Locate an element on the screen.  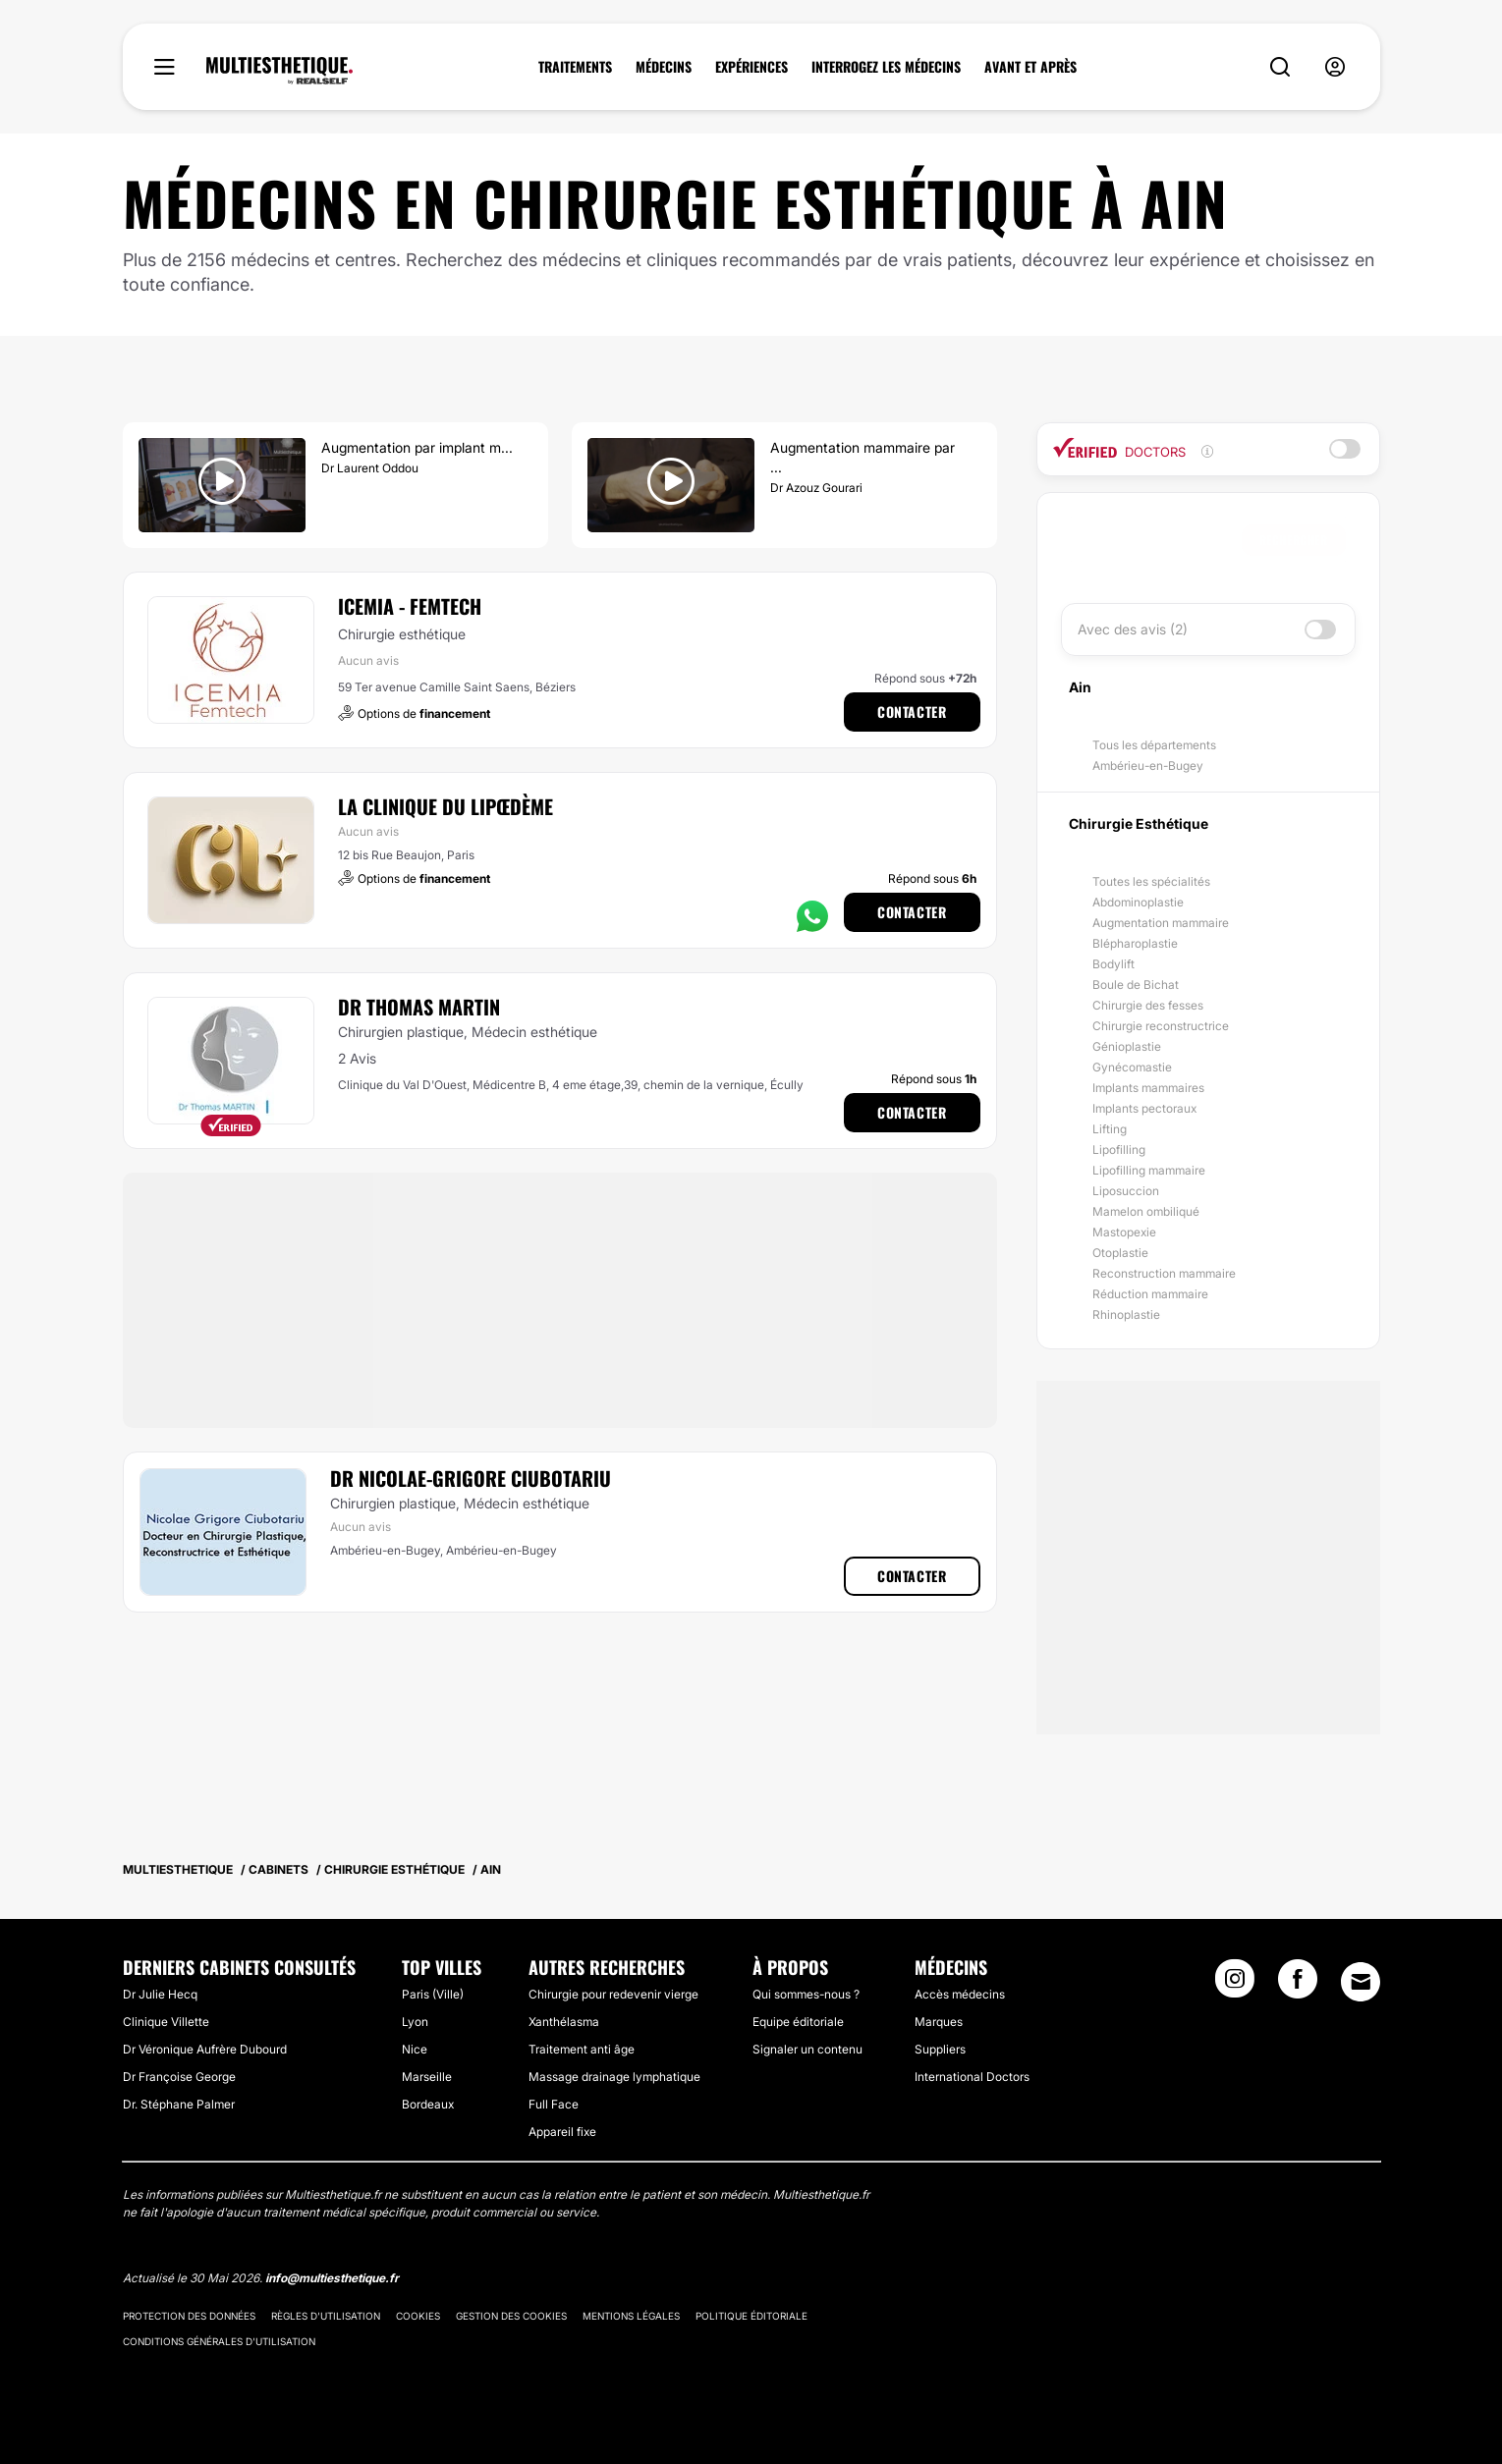
Tous les départements is located at coordinates (1154, 745).